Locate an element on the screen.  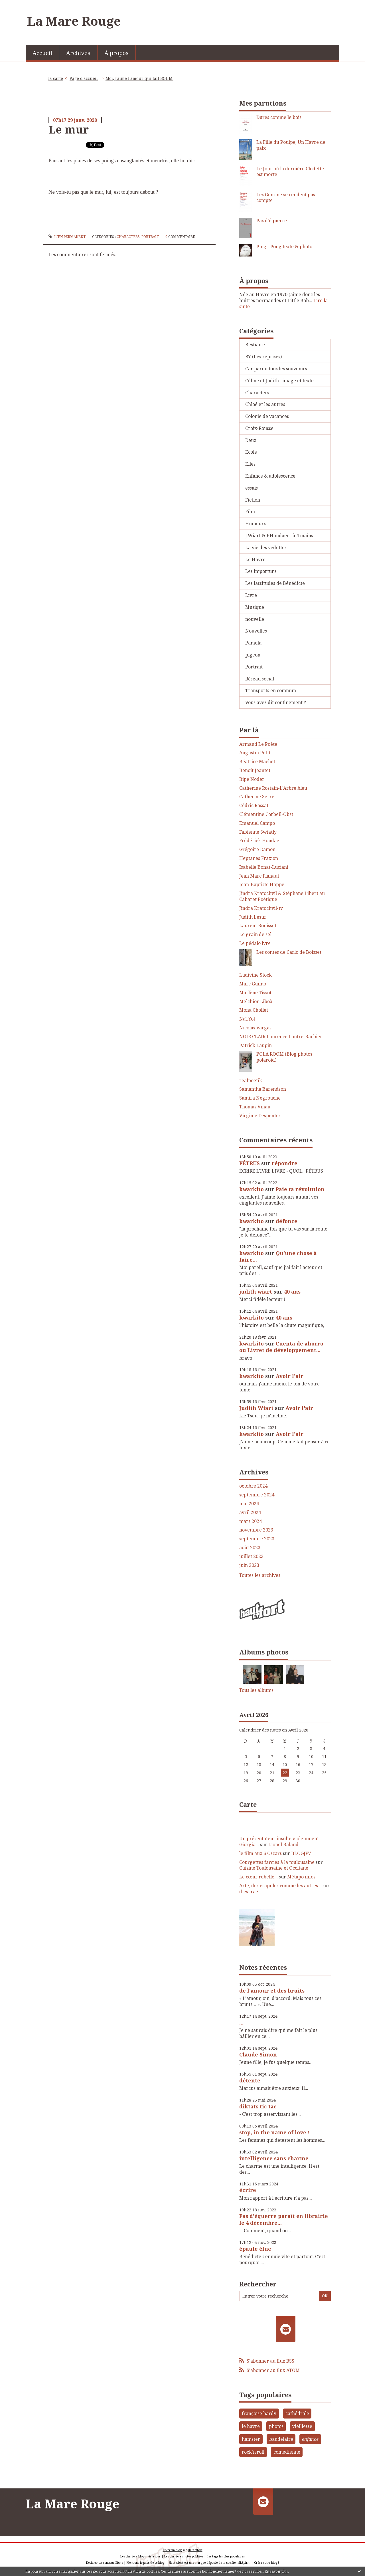
épaule élue is located at coordinates (255, 2248).